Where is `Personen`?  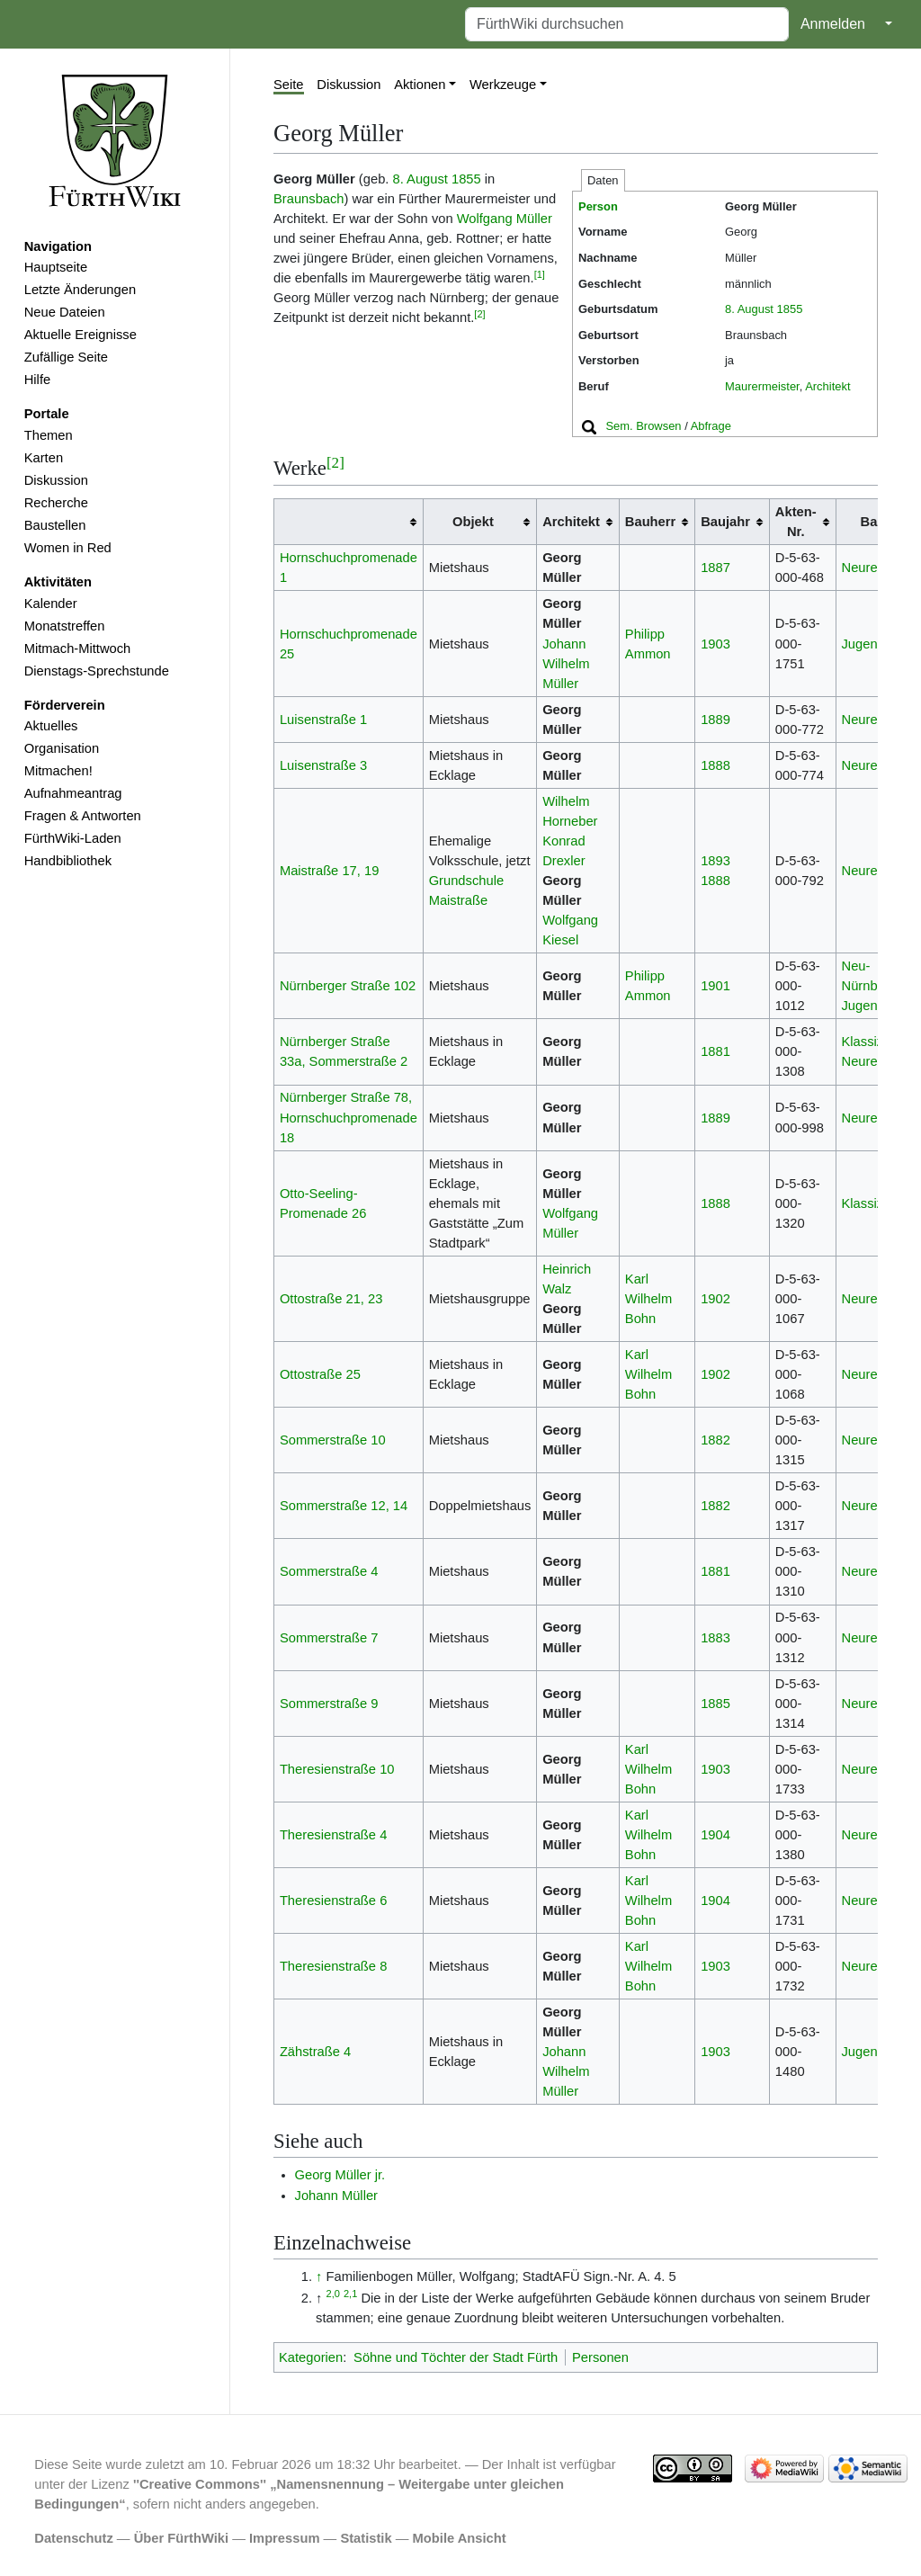 Personen is located at coordinates (600, 2357).